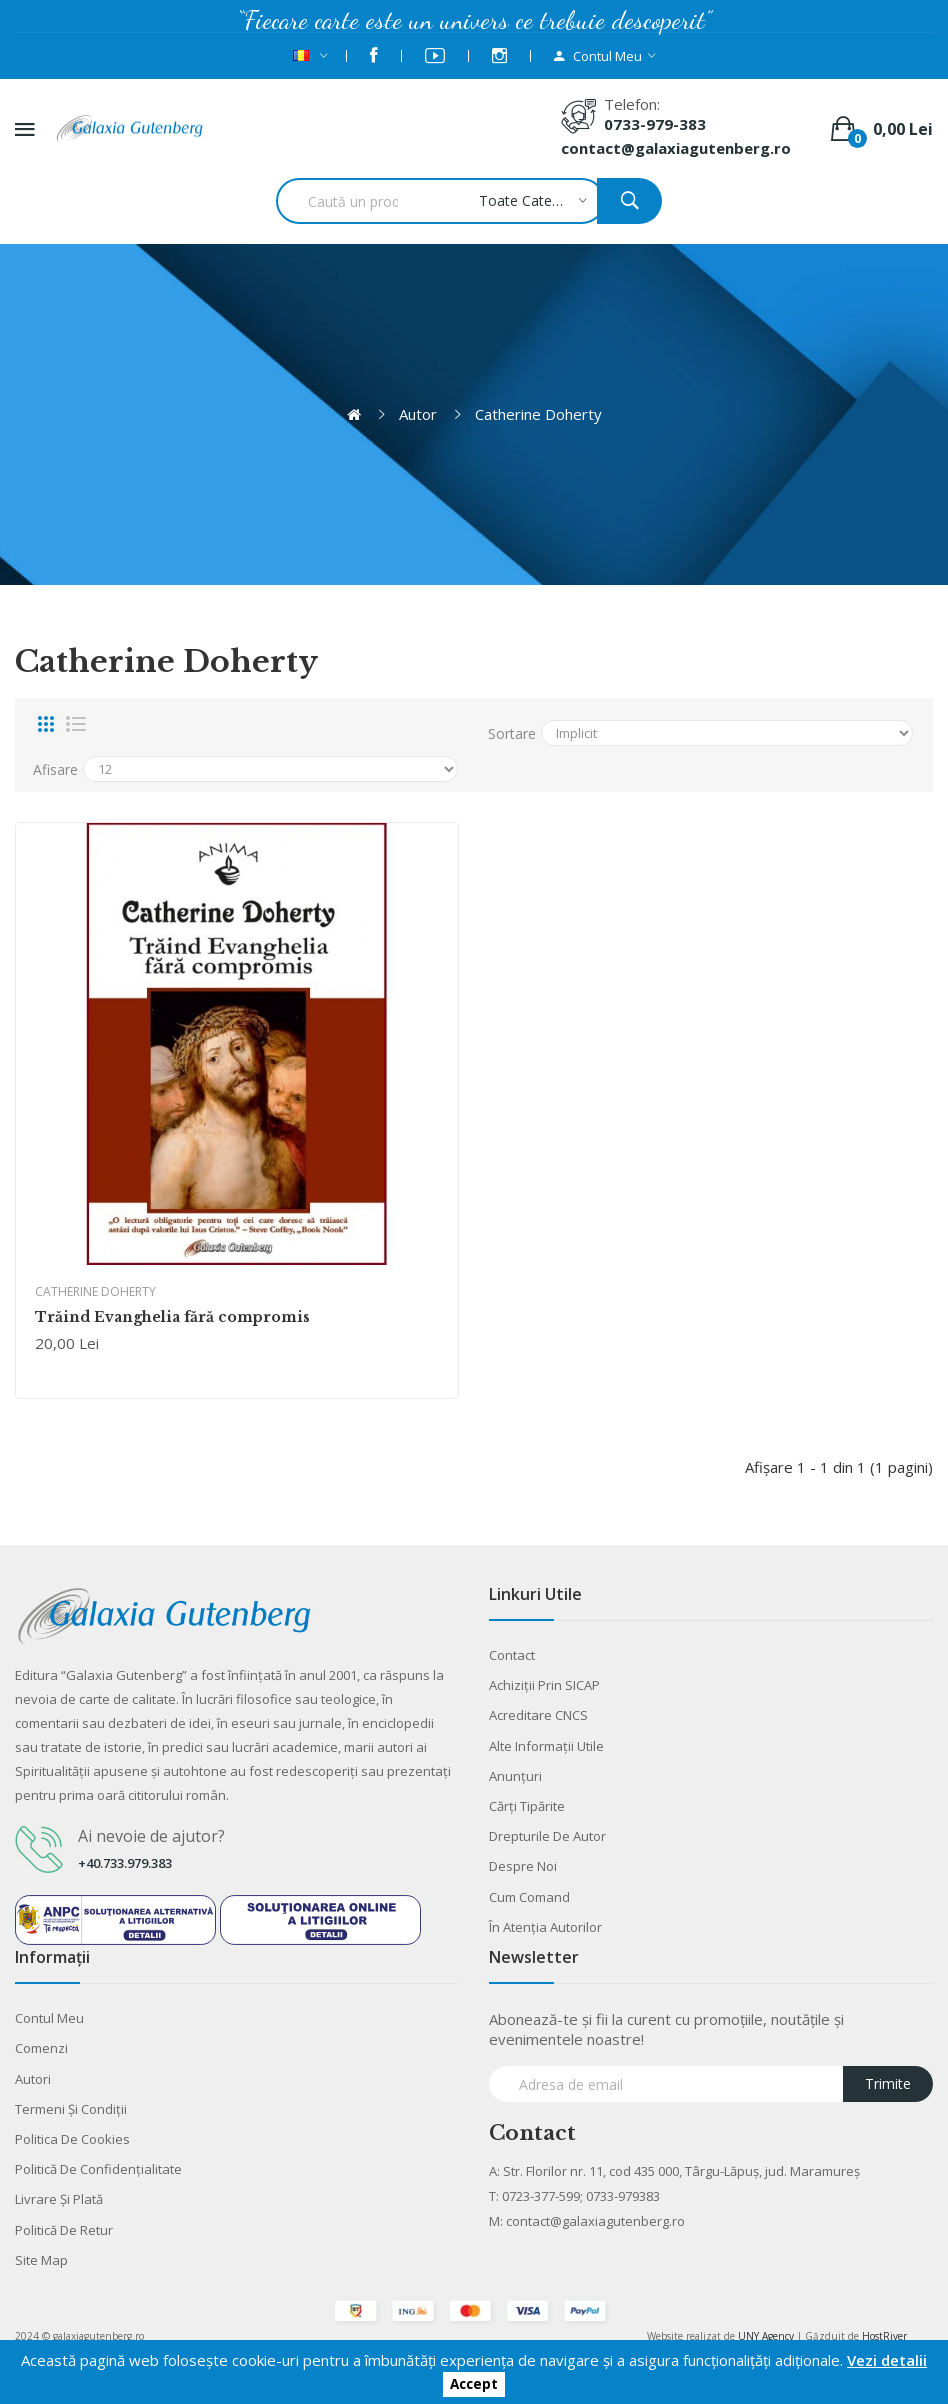 Image resolution: width=948 pixels, height=2404 pixels. What do you see at coordinates (33, 2079) in the screenshot?
I see `Autori` at bounding box center [33, 2079].